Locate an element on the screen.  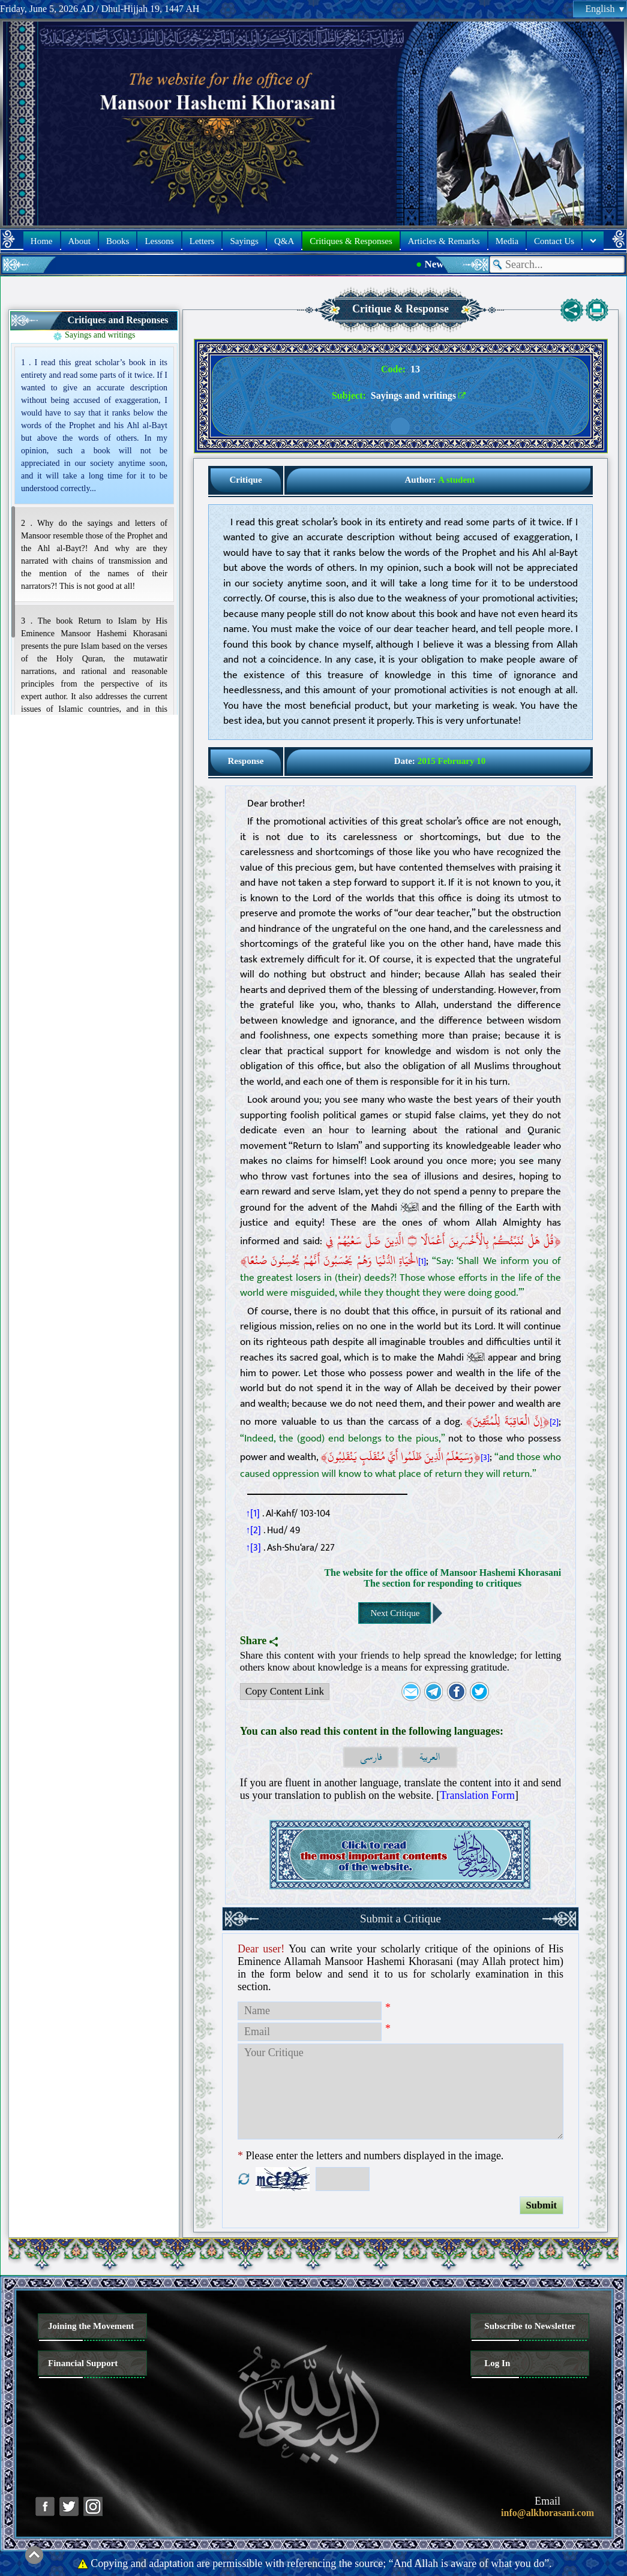
Sayings and writings is located at coordinates (100, 334).